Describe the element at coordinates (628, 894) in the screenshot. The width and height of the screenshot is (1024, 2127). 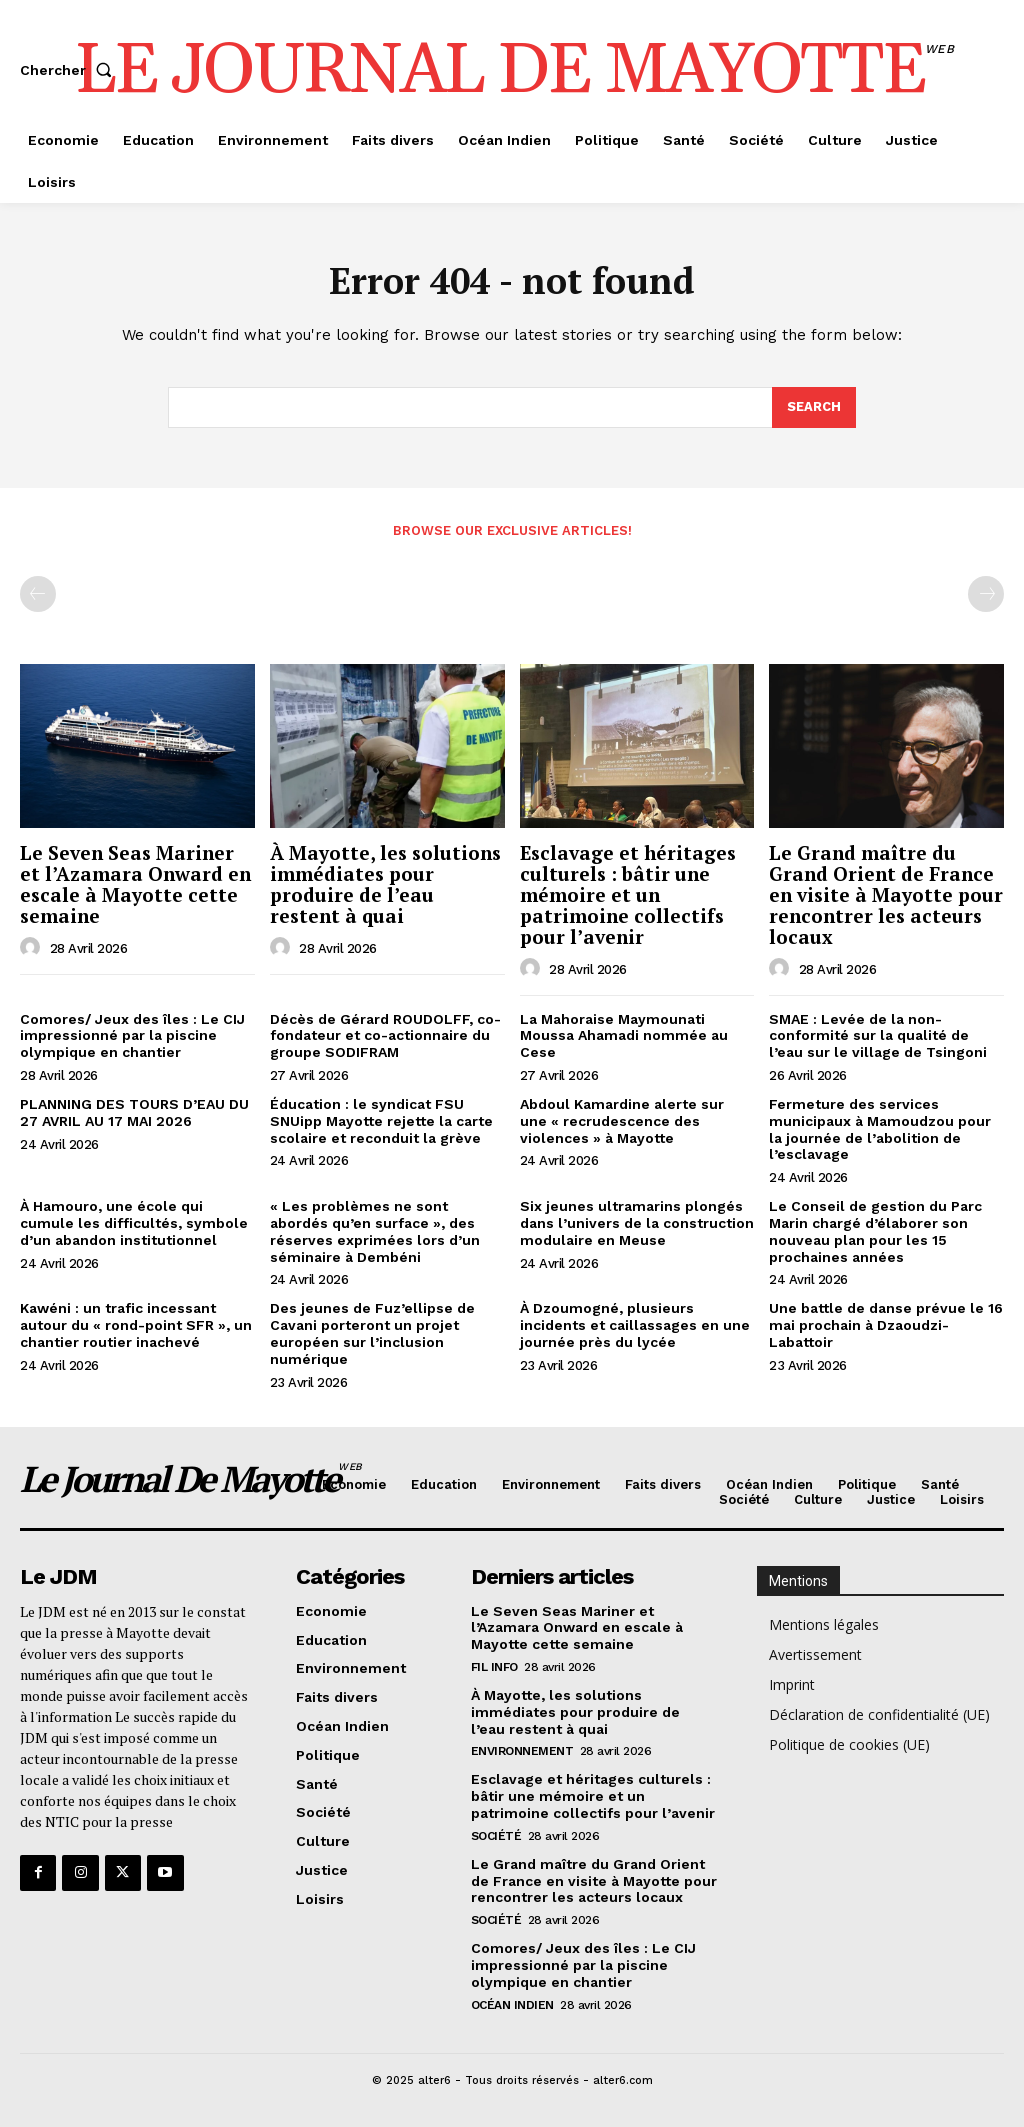
I see `Esclavage et héritages culturels : bâtir une mémoire et un patrimoine collectifs pour l’avenir` at that location.